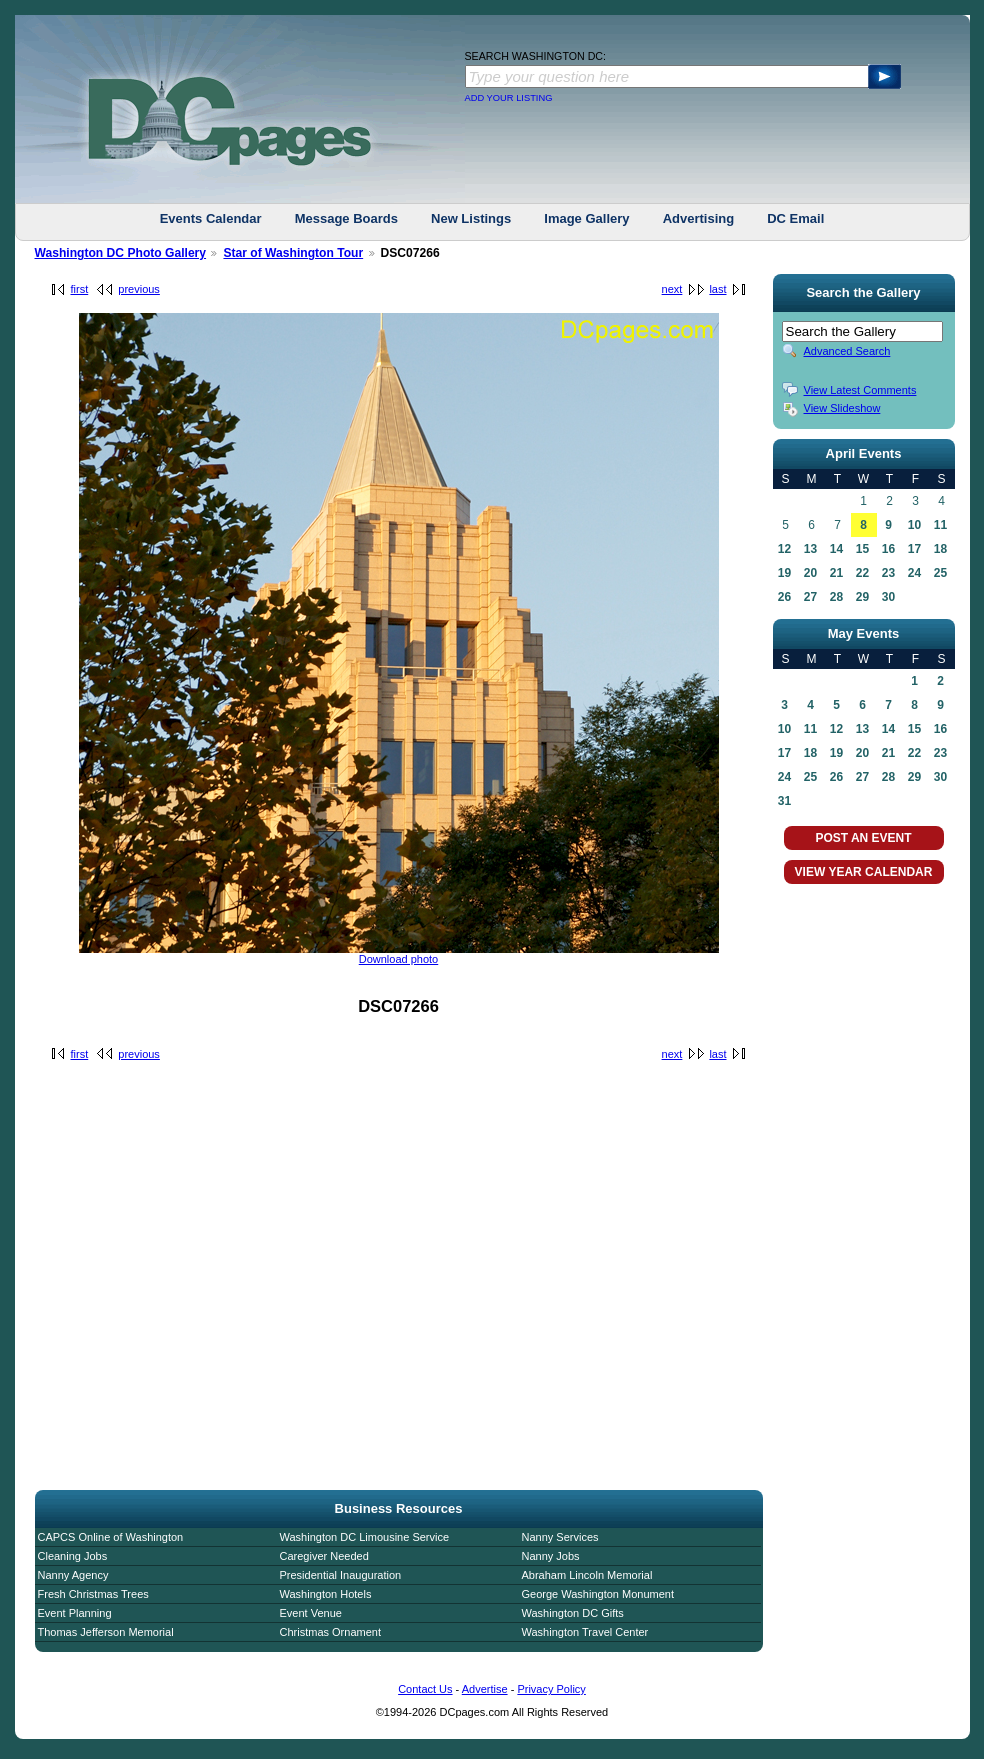  What do you see at coordinates (73, 1556) in the screenshot?
I see `Cleaning Jobs` at bounding box center [73, 1556].